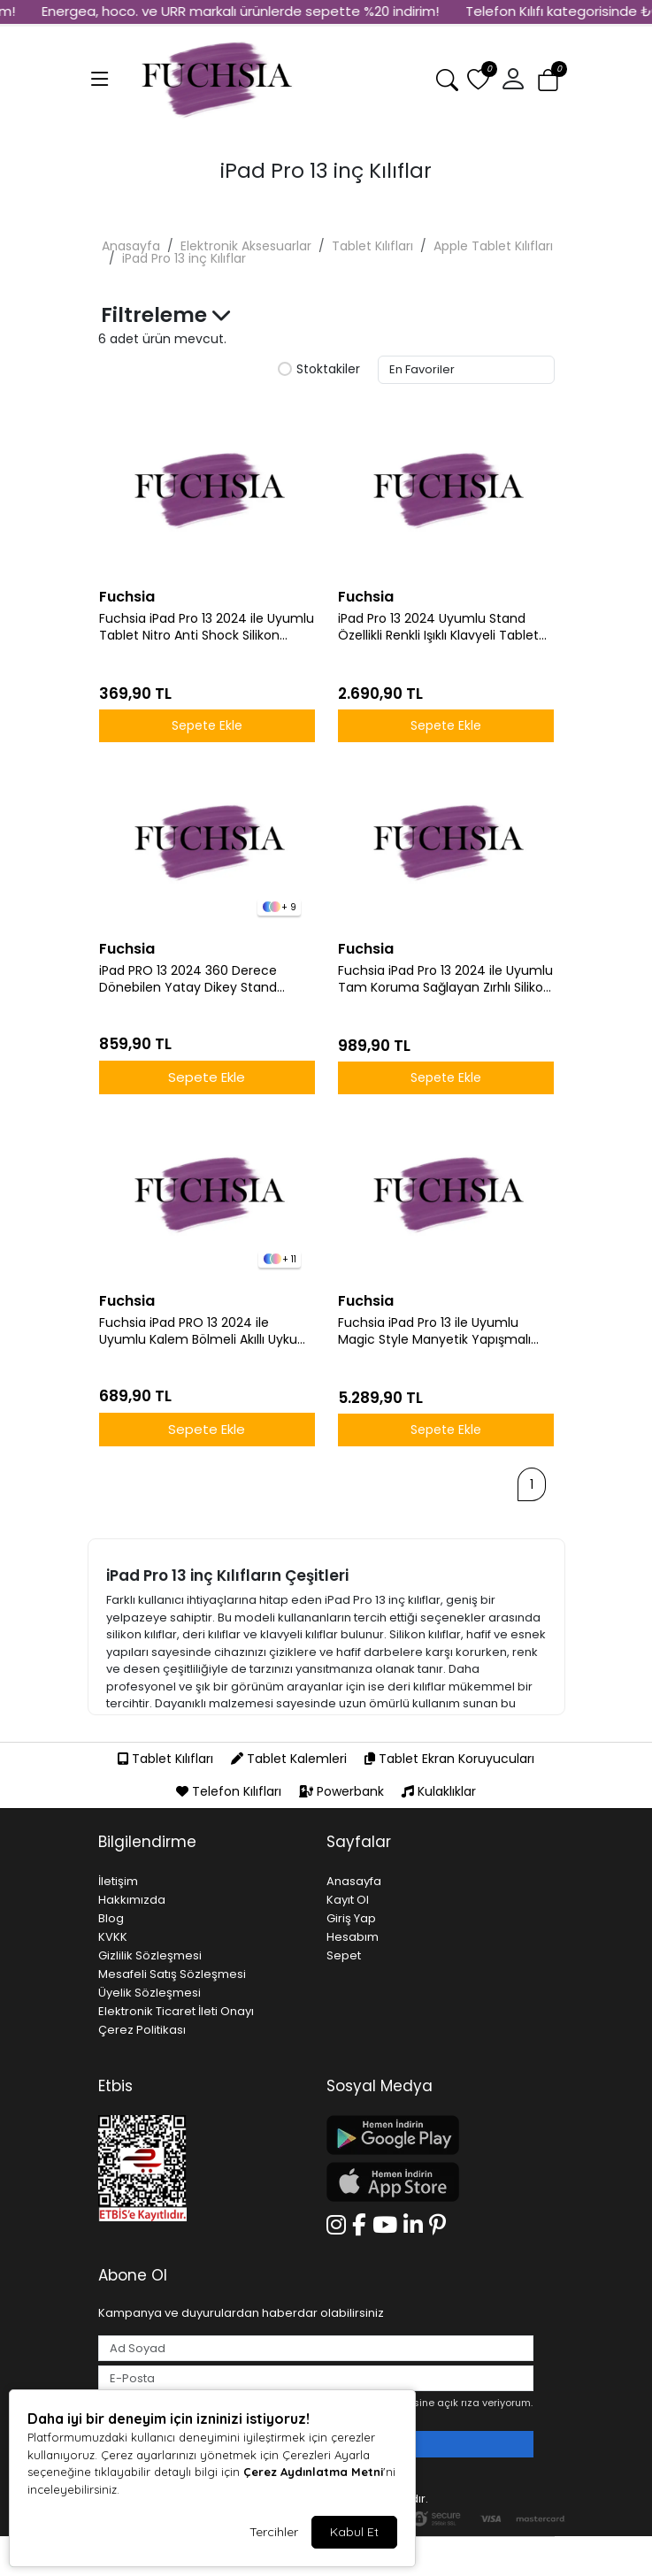  I want to click on Fuchsia iPad PRO 13 2024 ile Uyumlu Kalem Bölmeli Akıllı Uyku Modlu Trifolding A2925 / A2926 Tablet Kılıfı, so click(198, 1331).